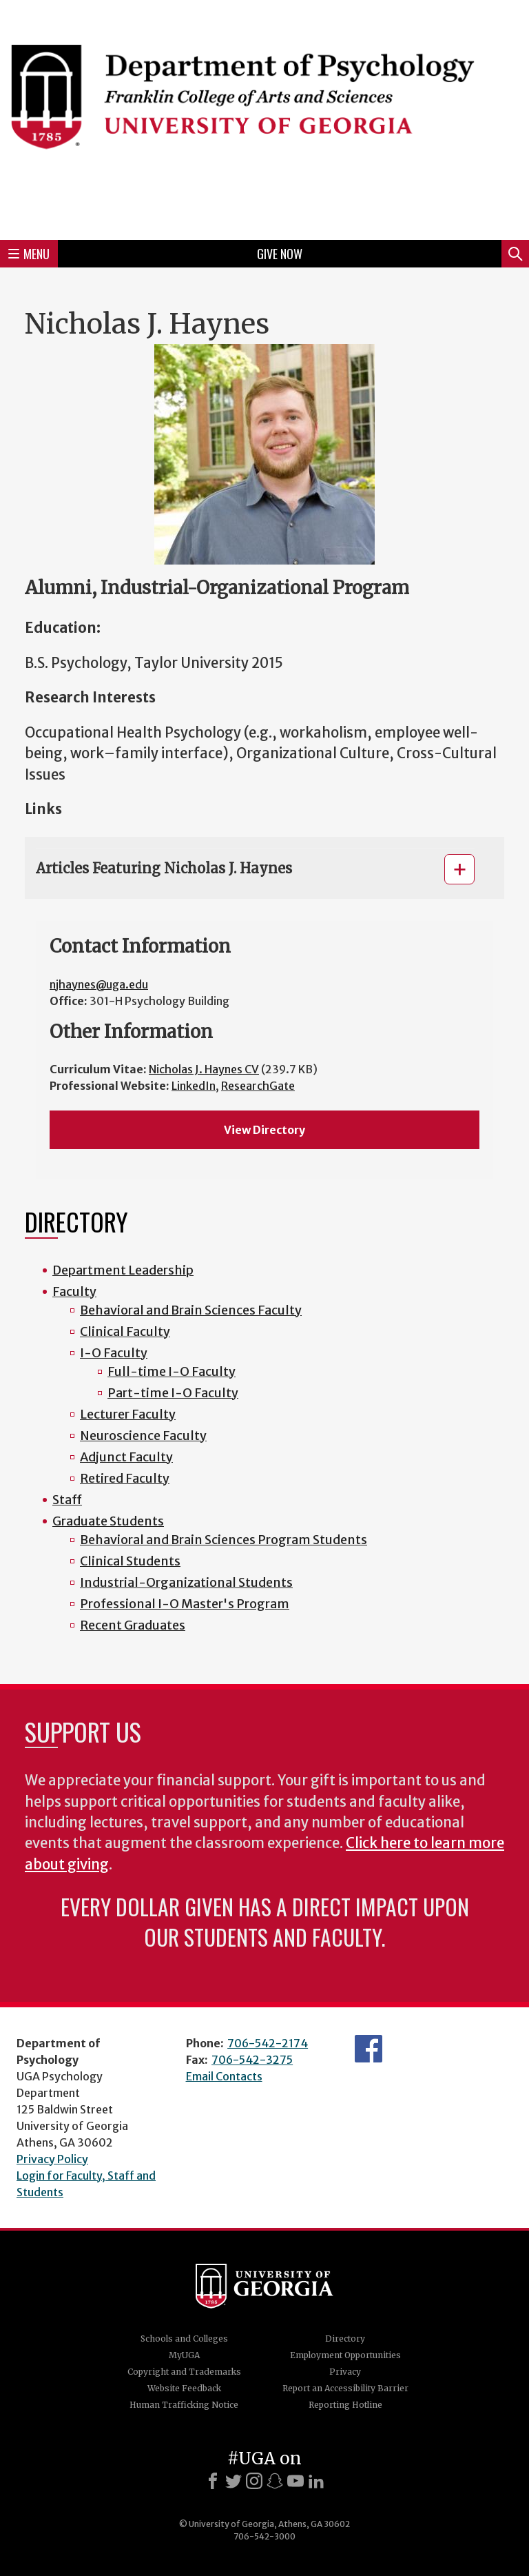 This screenshot has height=2576, width=529. I want to click on Neuroscience Faculty, so click(143, 1435).